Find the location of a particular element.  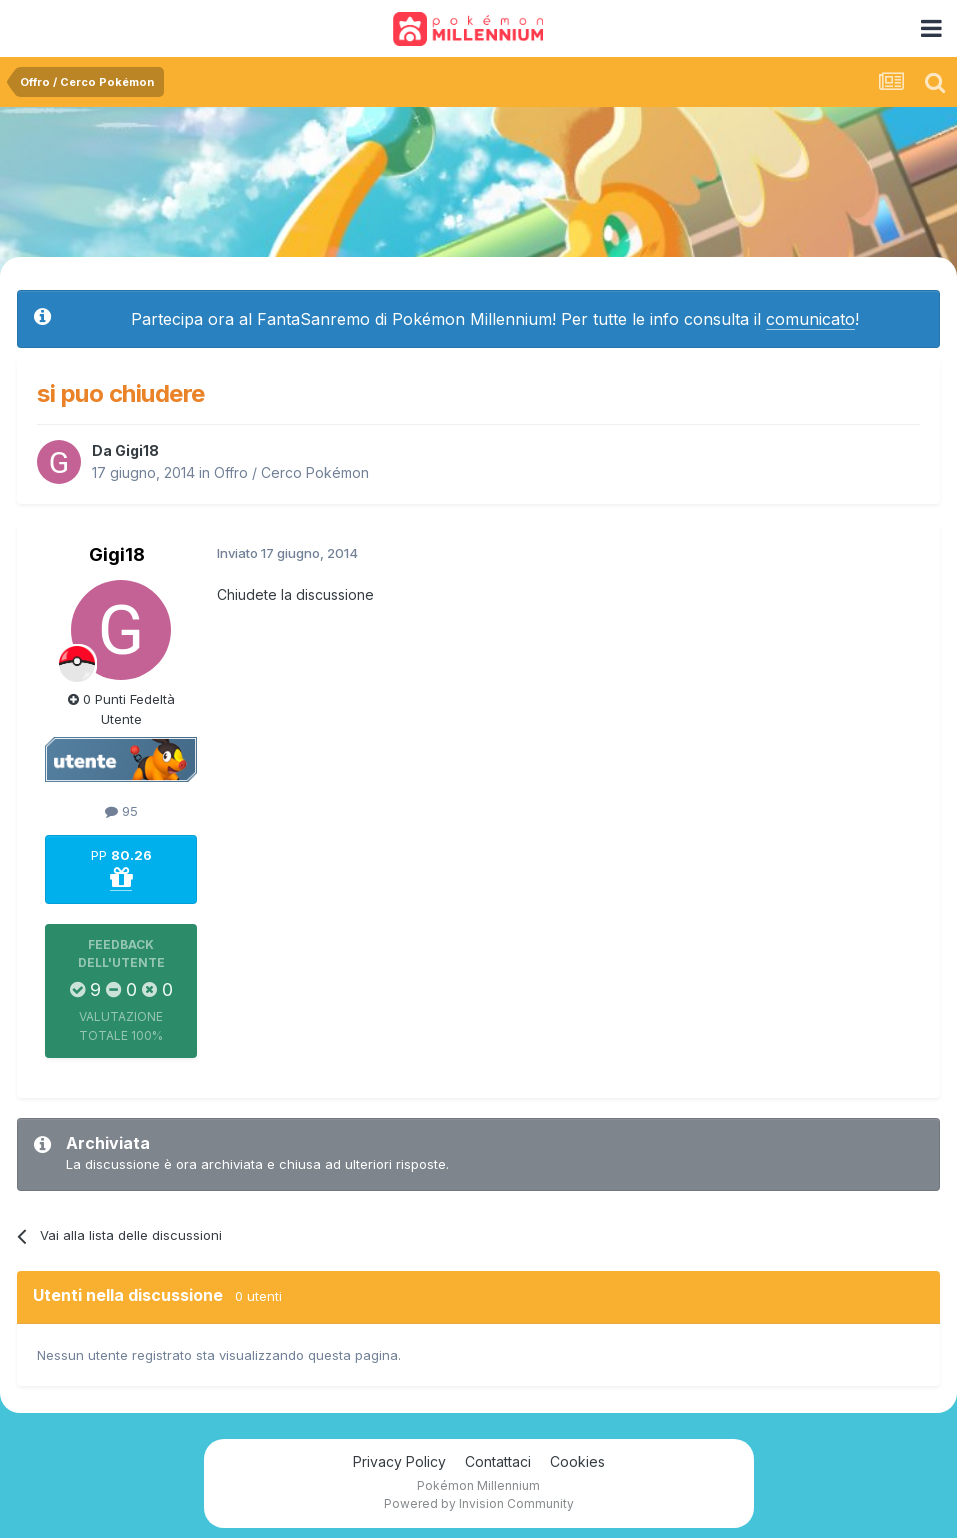

Privacy Policy is located at coordinates (399, 1461).